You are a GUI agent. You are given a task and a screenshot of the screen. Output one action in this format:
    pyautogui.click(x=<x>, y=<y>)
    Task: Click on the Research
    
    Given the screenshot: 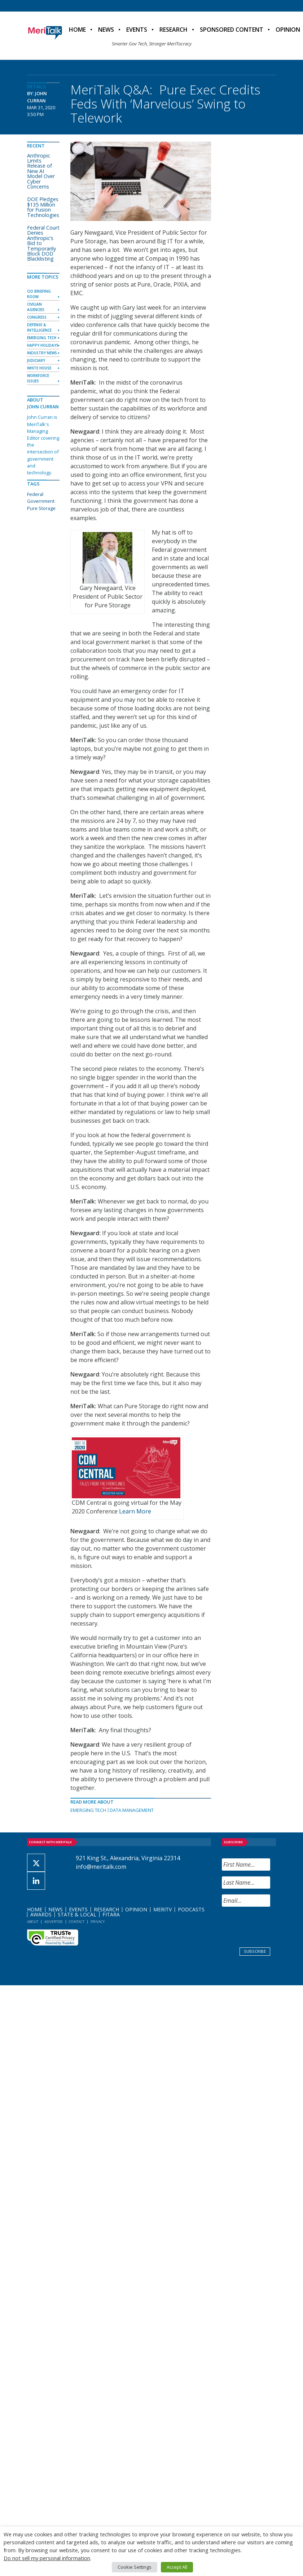 What is the action you would take?
    pyautogui.click(x=173, y=30)
    